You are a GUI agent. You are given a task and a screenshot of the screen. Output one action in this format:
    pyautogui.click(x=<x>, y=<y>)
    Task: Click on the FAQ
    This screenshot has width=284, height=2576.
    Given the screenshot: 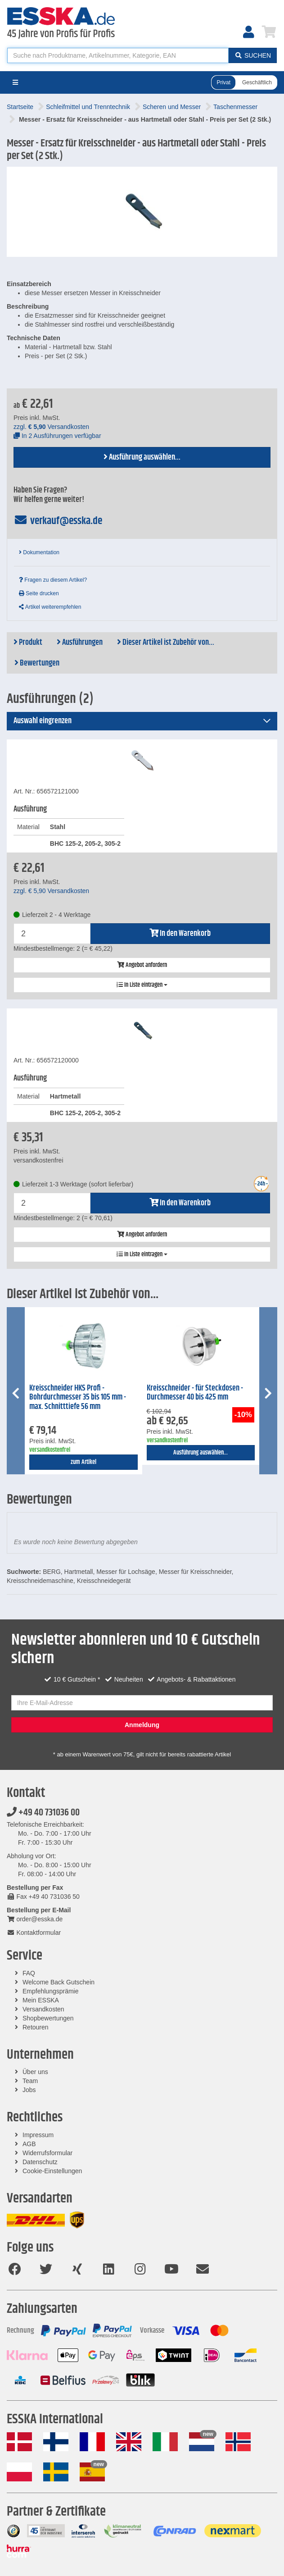 What is the action you would take?
    pyautogui.click(x=29, y=1973)
    